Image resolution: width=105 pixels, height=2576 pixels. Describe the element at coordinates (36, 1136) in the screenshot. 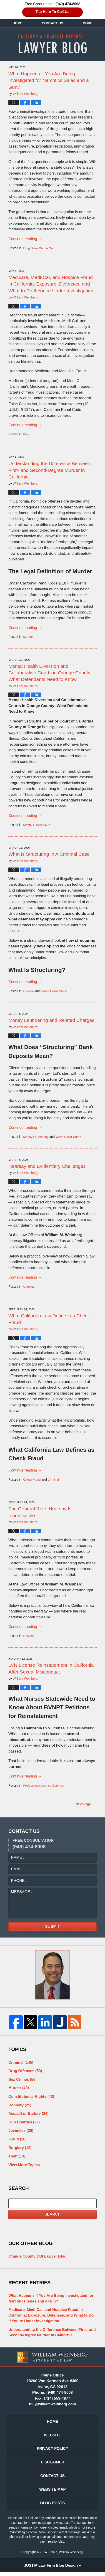

I see `Money Laundering` at that location.